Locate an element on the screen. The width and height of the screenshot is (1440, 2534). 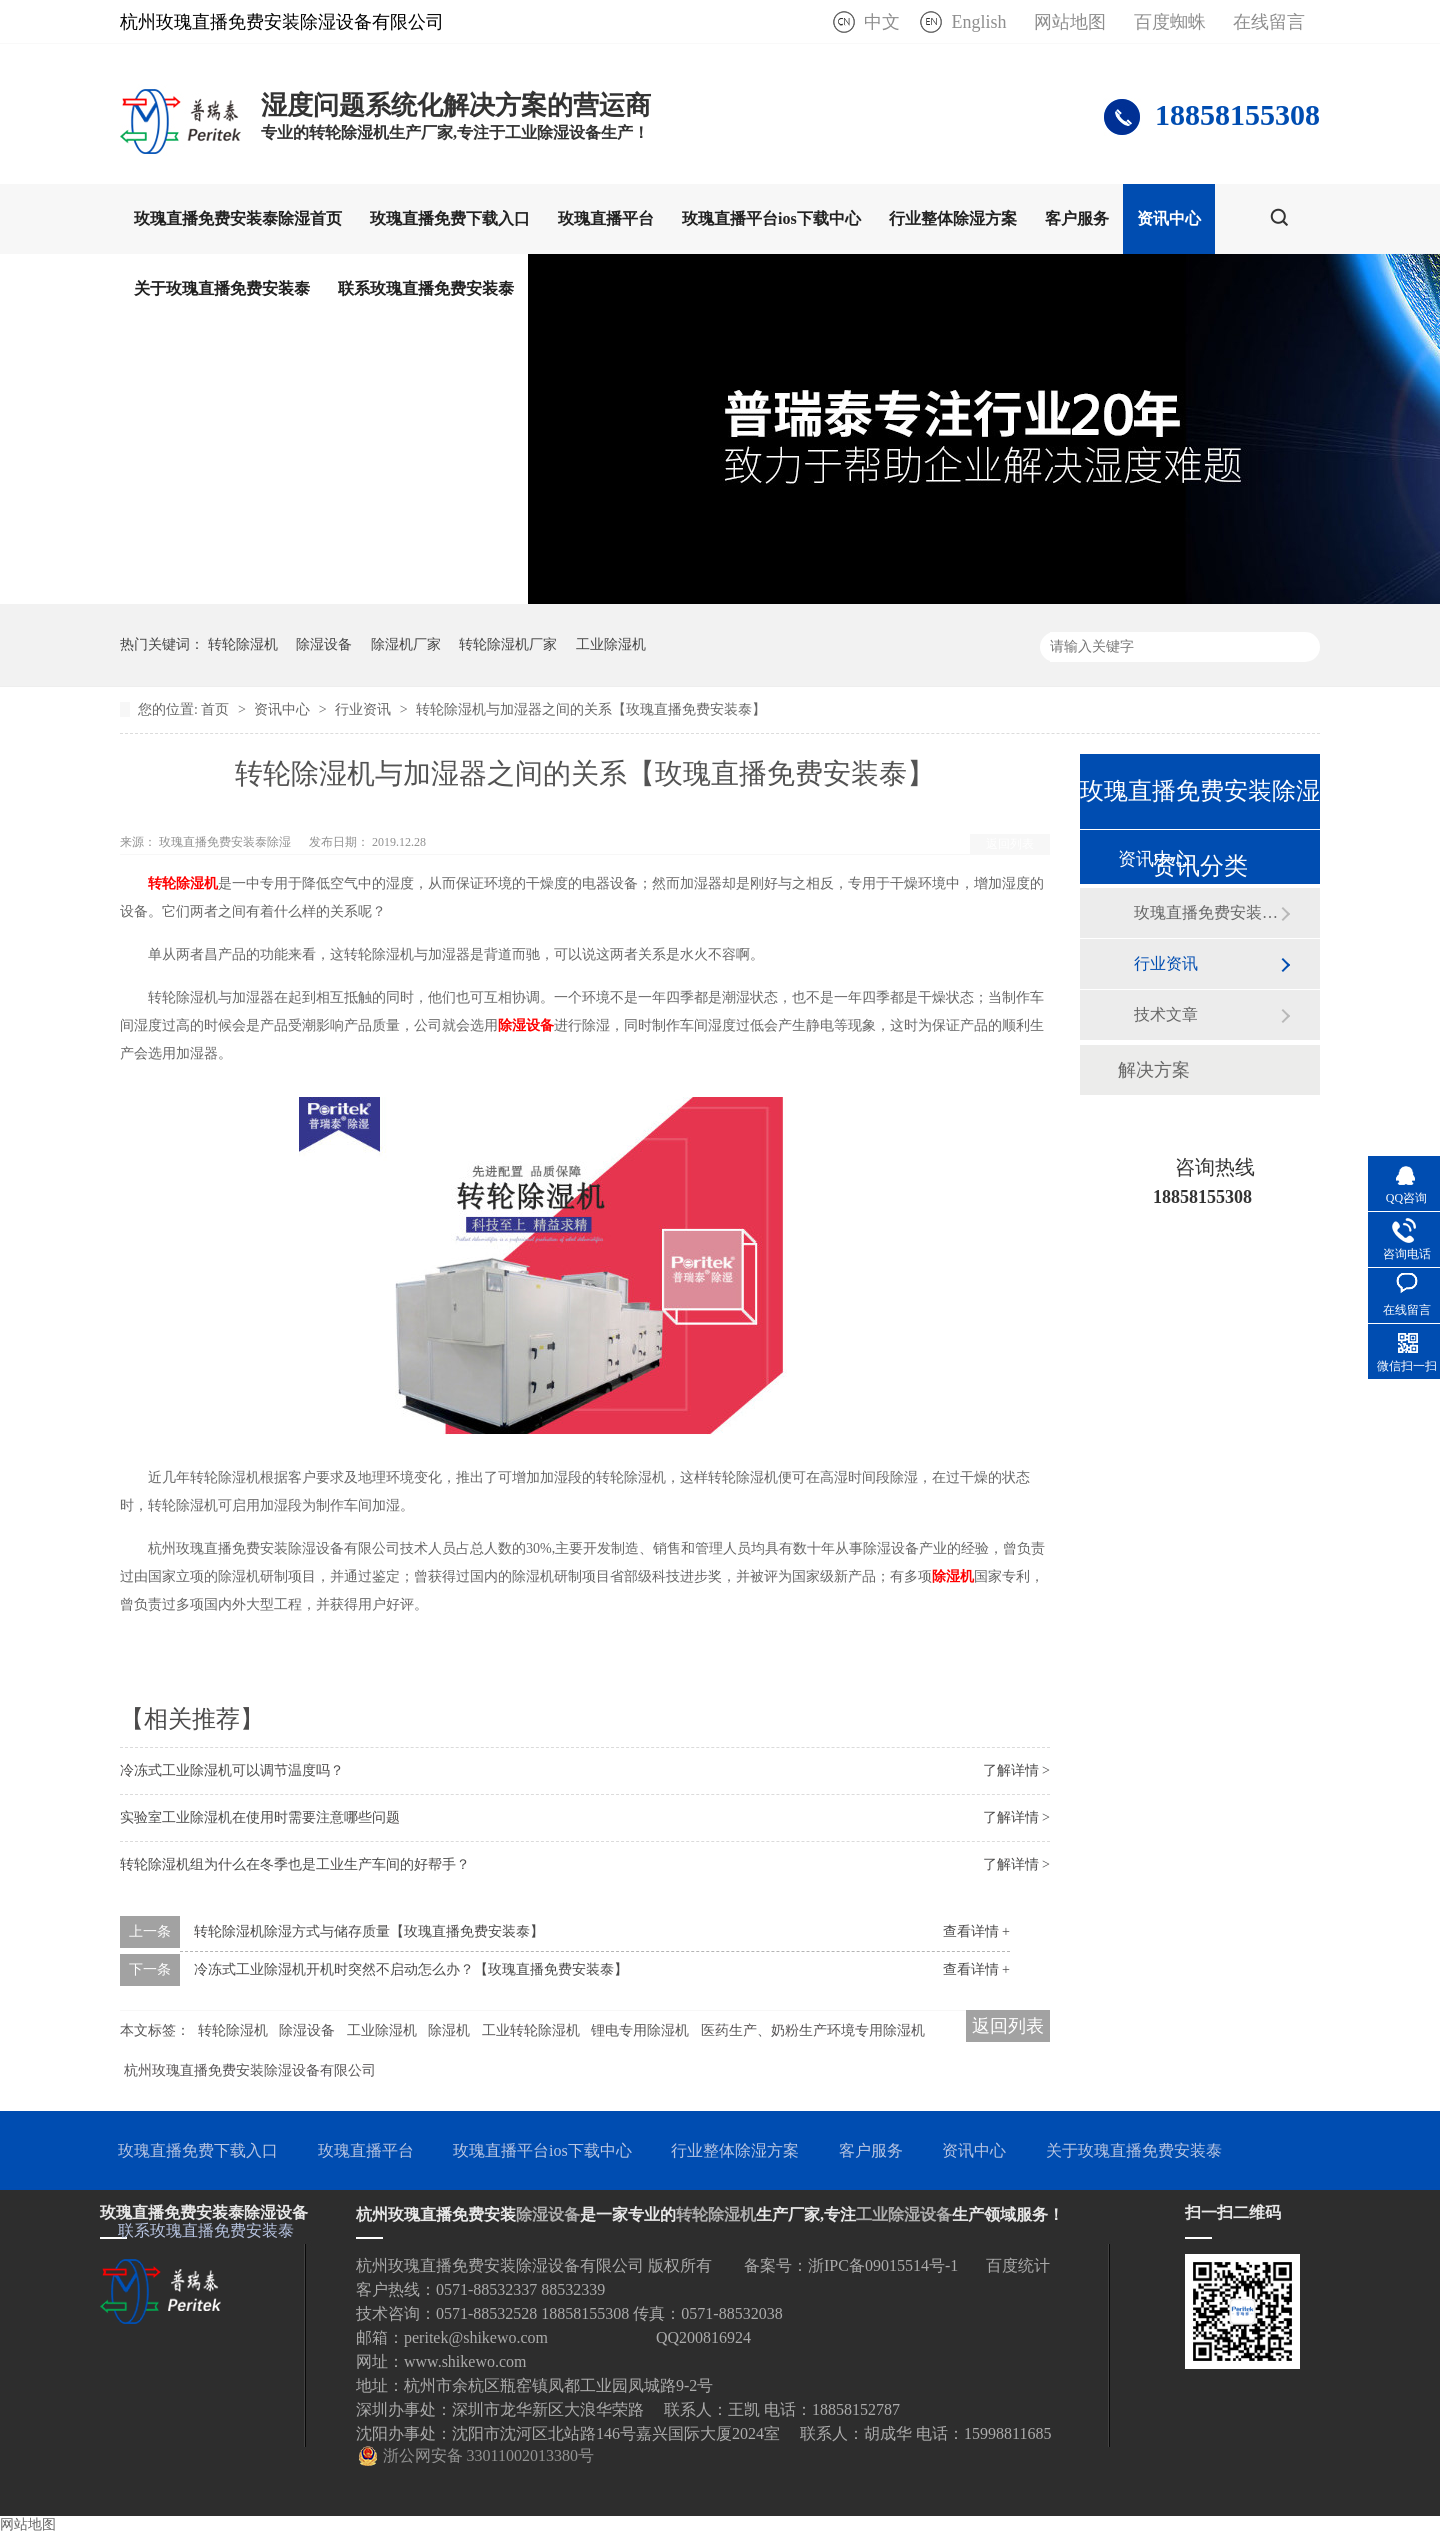
网站地图 is located at coordinates (1070, 22).